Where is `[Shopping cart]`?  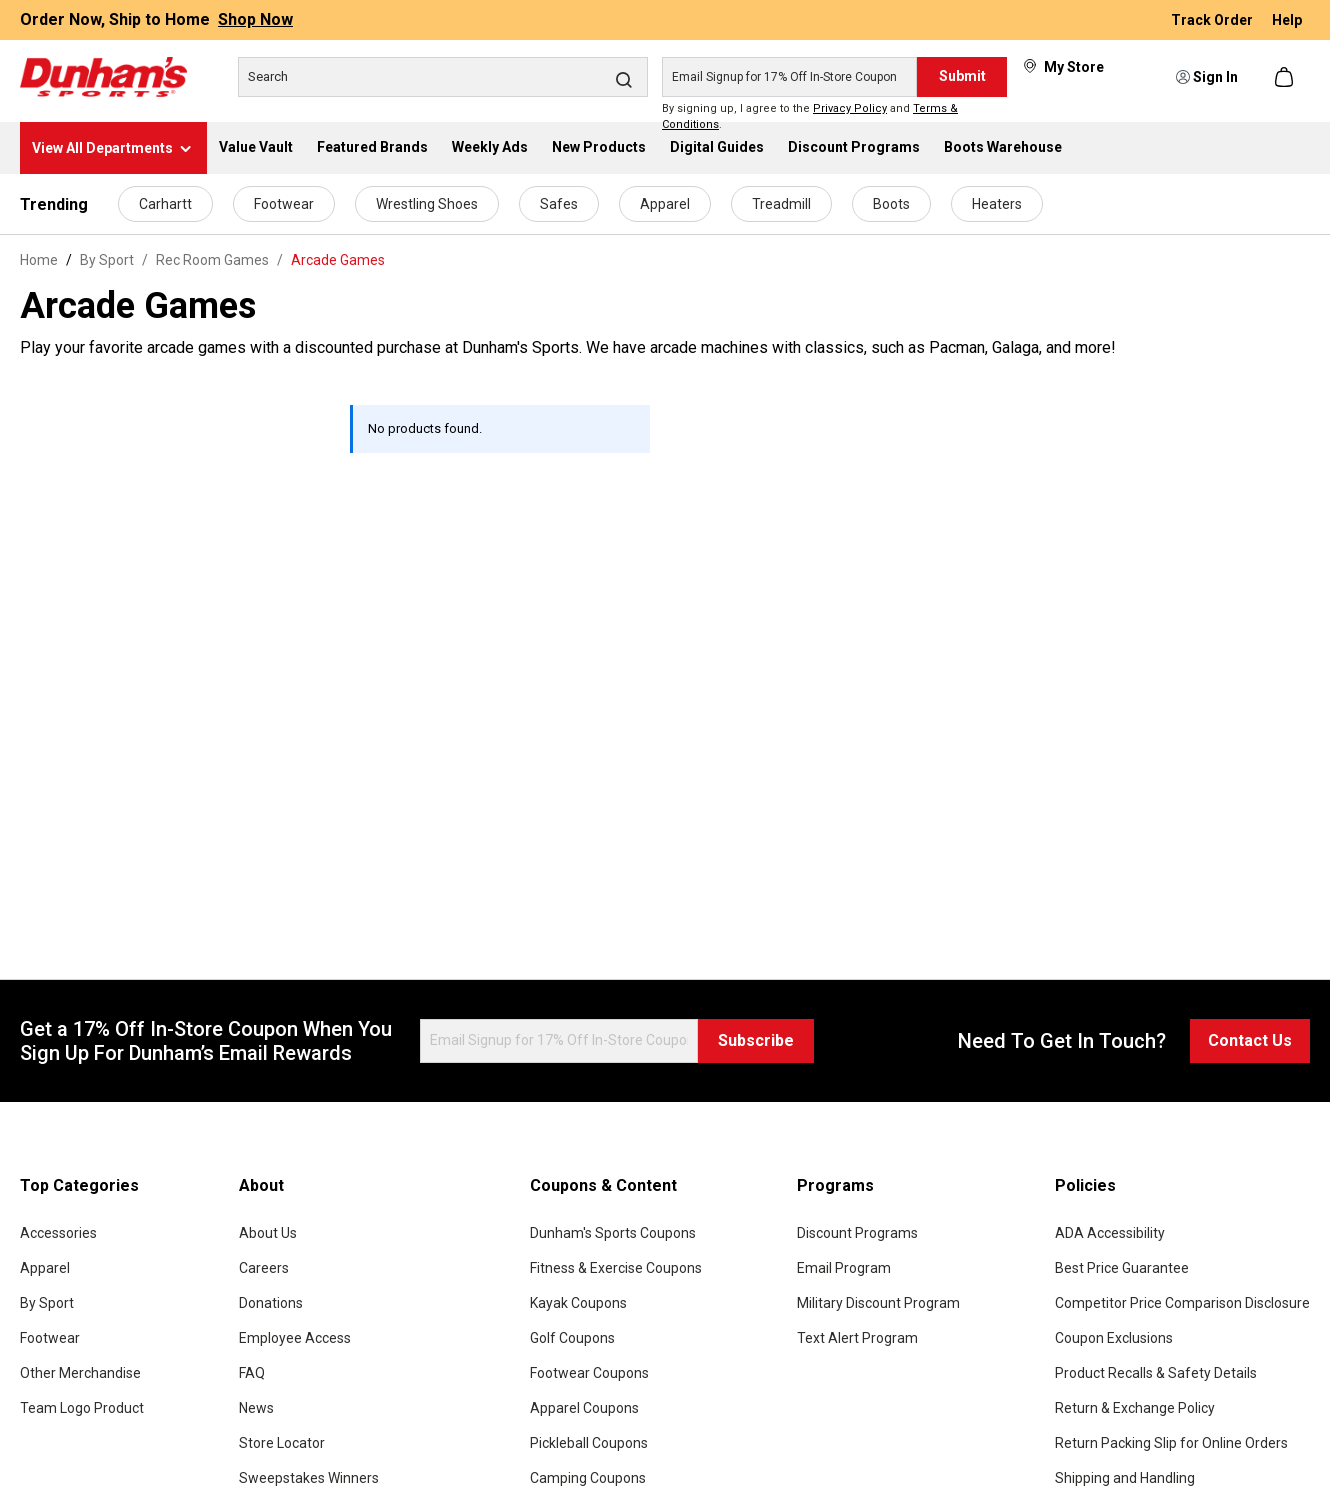 [Shopping cart] is located at coordinates (1286, 77).